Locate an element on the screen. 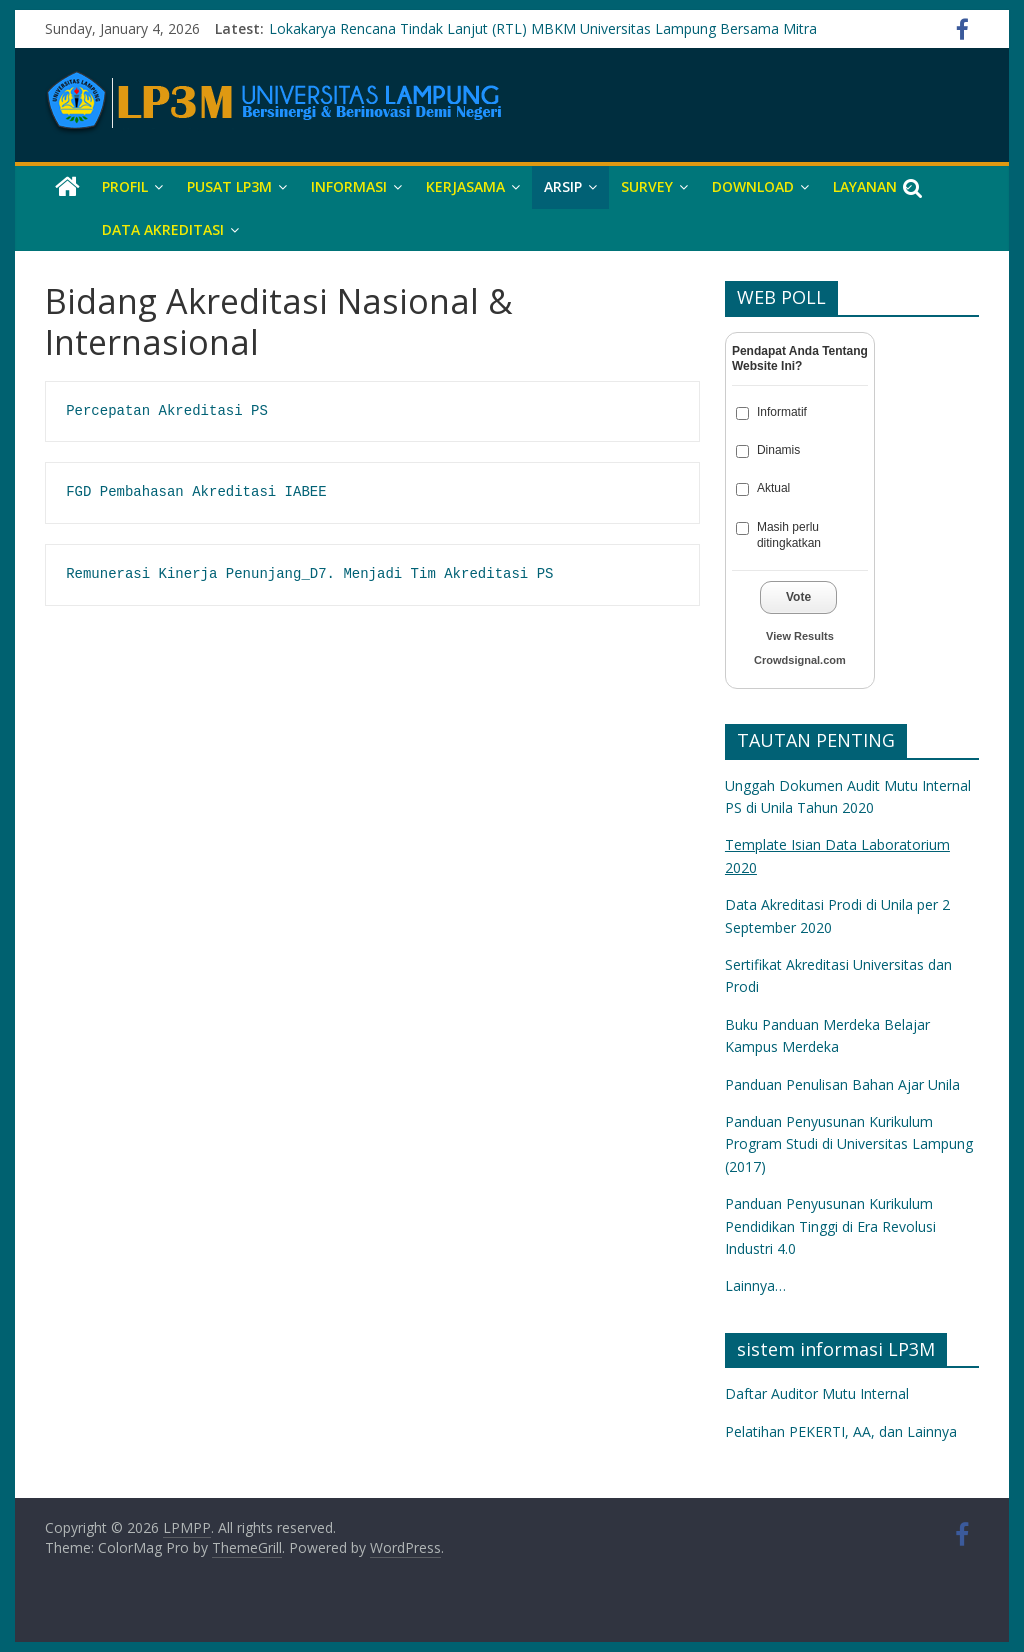 The height and width of the screenshot is (1652, 1024). Crowdsignal.com is located at coordinates (800, 660).